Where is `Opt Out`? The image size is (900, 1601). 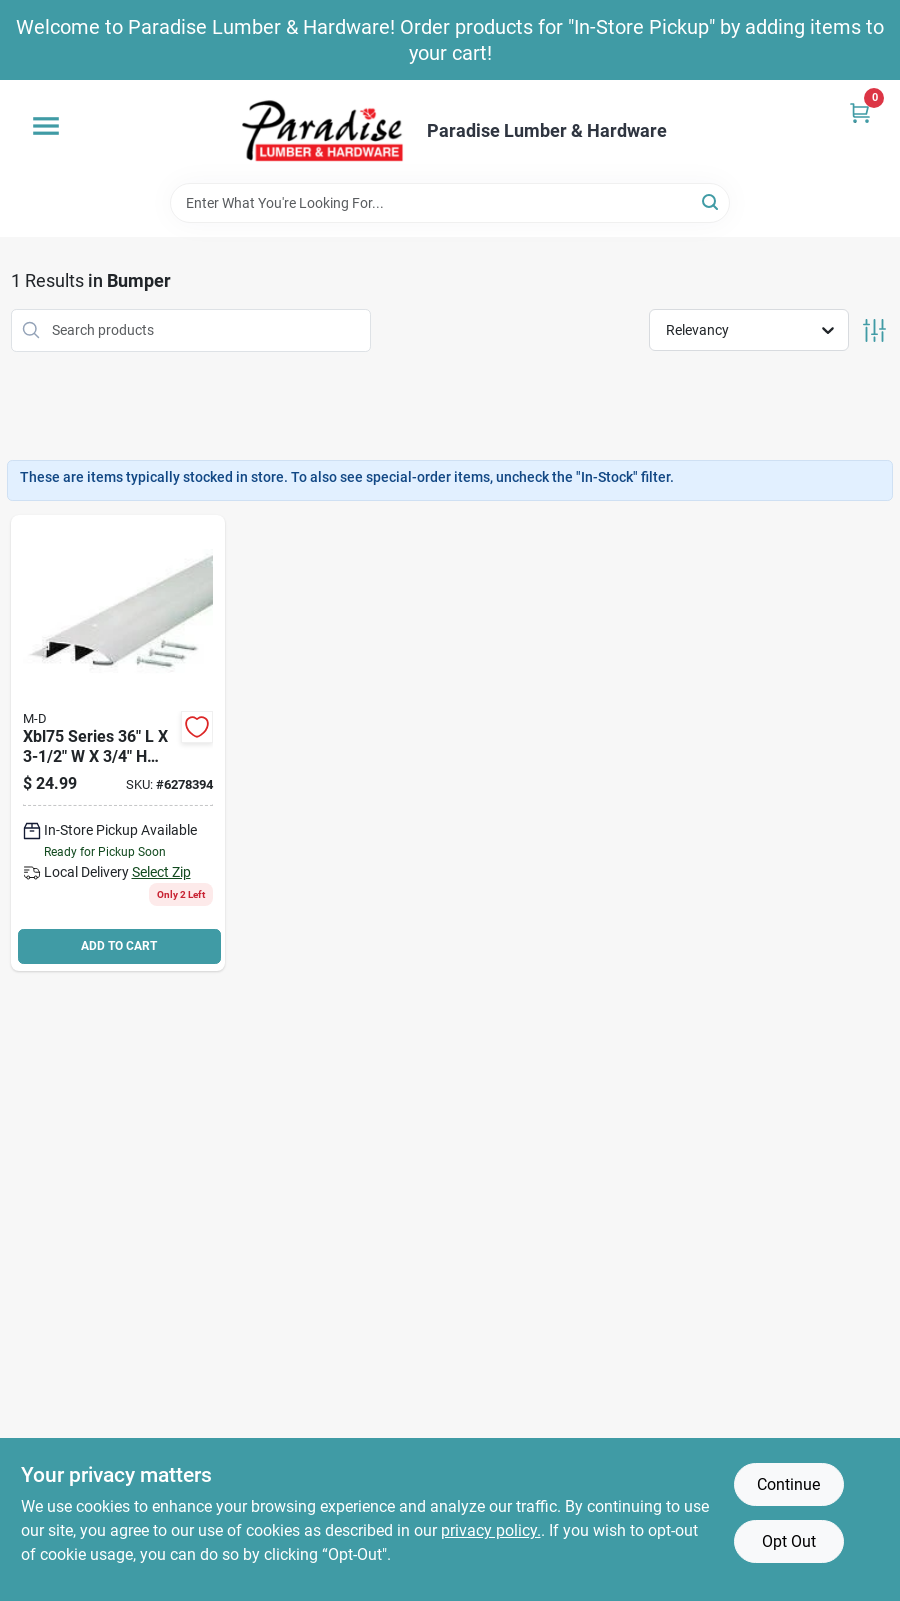 Opt Out is located at coordinates (789, 1541).